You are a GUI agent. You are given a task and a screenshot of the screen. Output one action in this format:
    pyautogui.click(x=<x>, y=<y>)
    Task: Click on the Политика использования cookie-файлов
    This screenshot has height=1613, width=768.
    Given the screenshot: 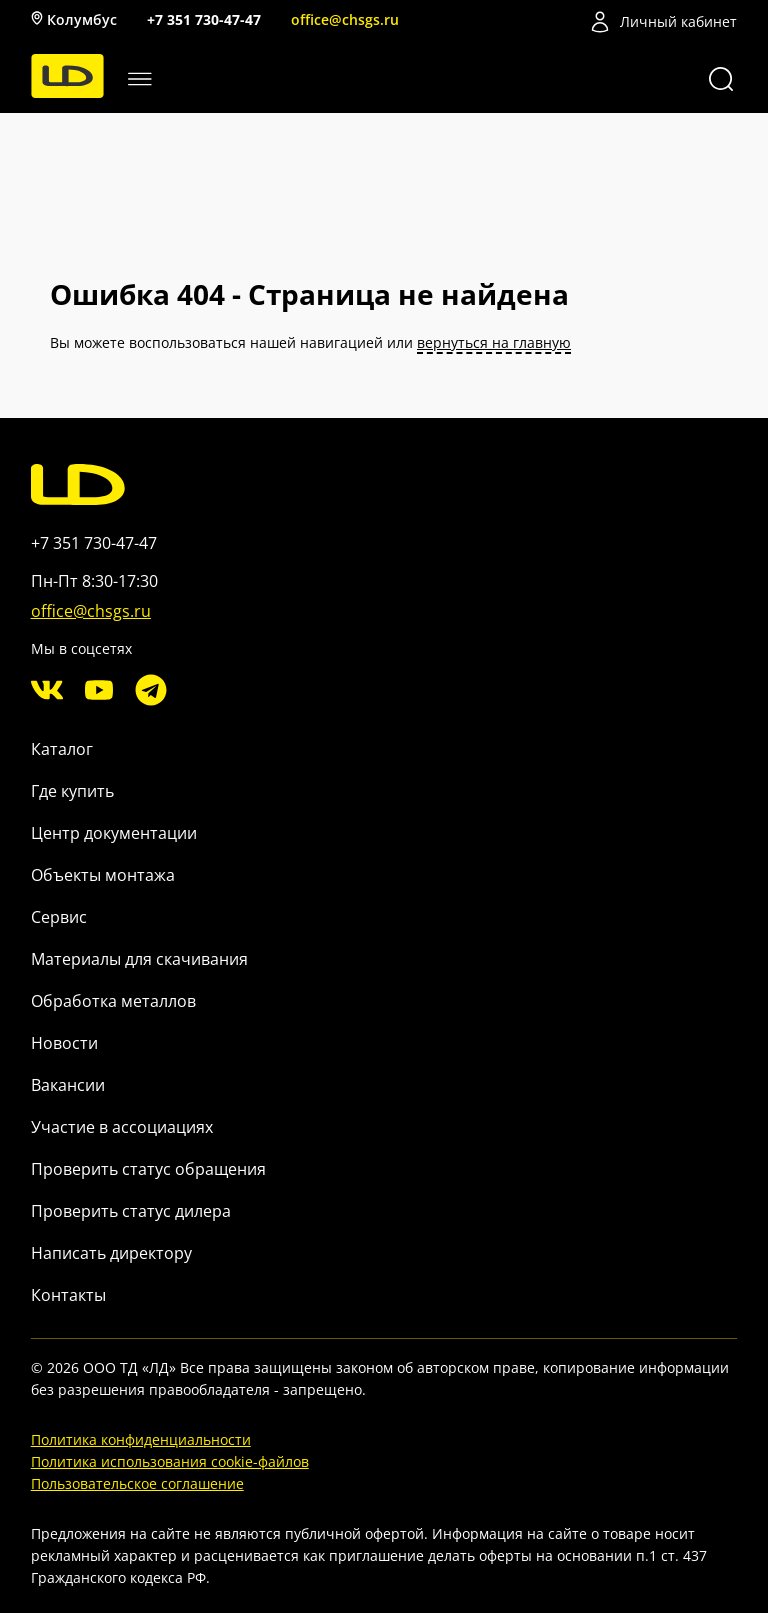 What is the action you would take?
    pyautogui.click(x=170, y=1461)
    